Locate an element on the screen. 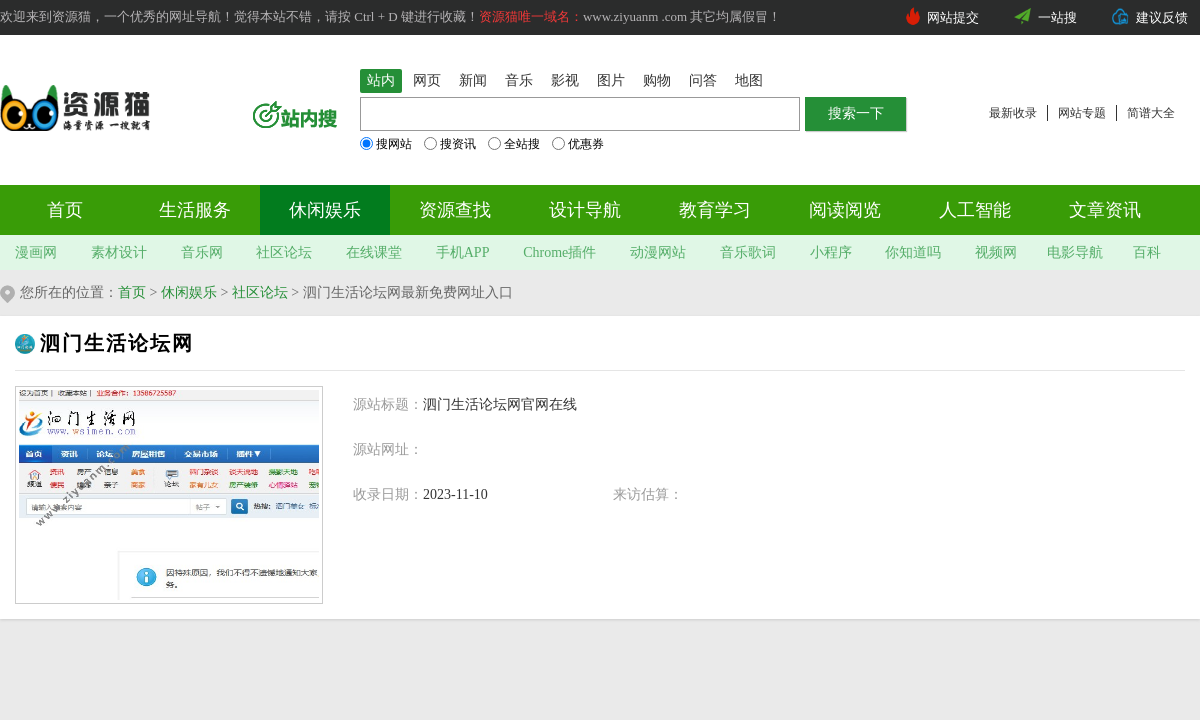  电影导航 is located at coordinates (1075, 252).